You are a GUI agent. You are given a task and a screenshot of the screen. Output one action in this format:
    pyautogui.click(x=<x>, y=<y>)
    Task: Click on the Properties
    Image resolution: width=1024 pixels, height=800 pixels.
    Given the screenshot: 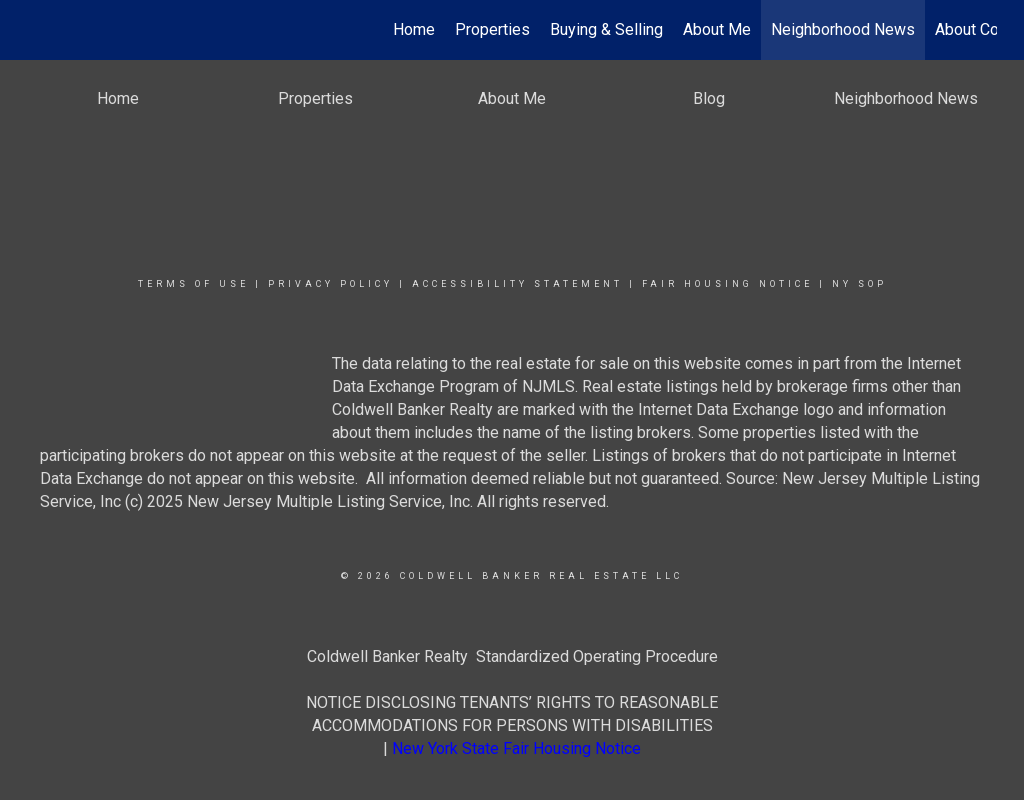 What is the action you would take?
    pyautogui.click(x=492, y=29)
    